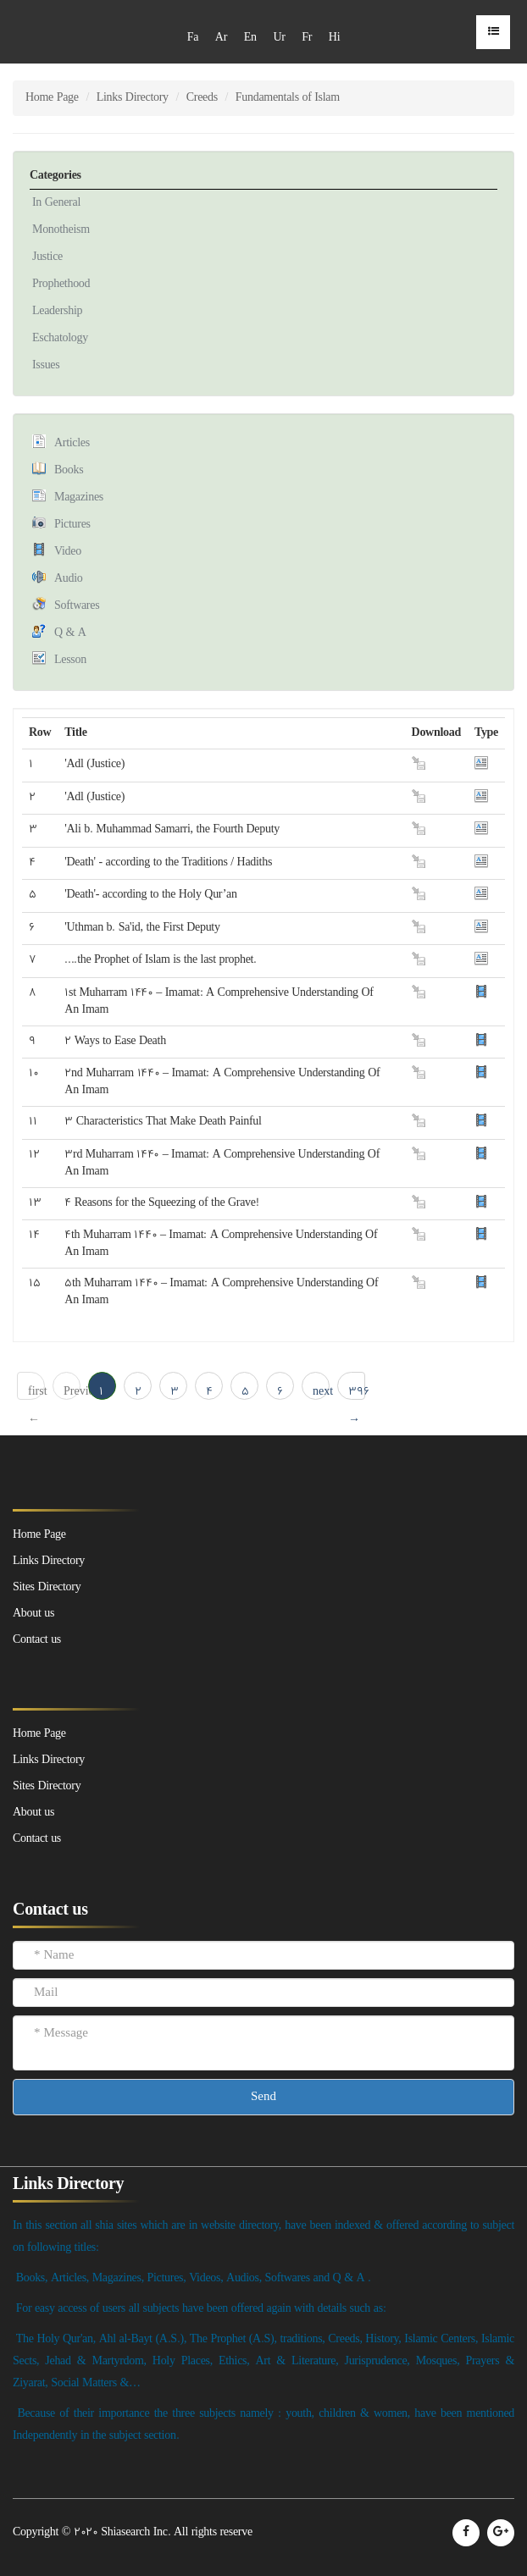 The width and height of the screenshot is (527, 2576). I want to click on Contact us, so click(37, 1839).